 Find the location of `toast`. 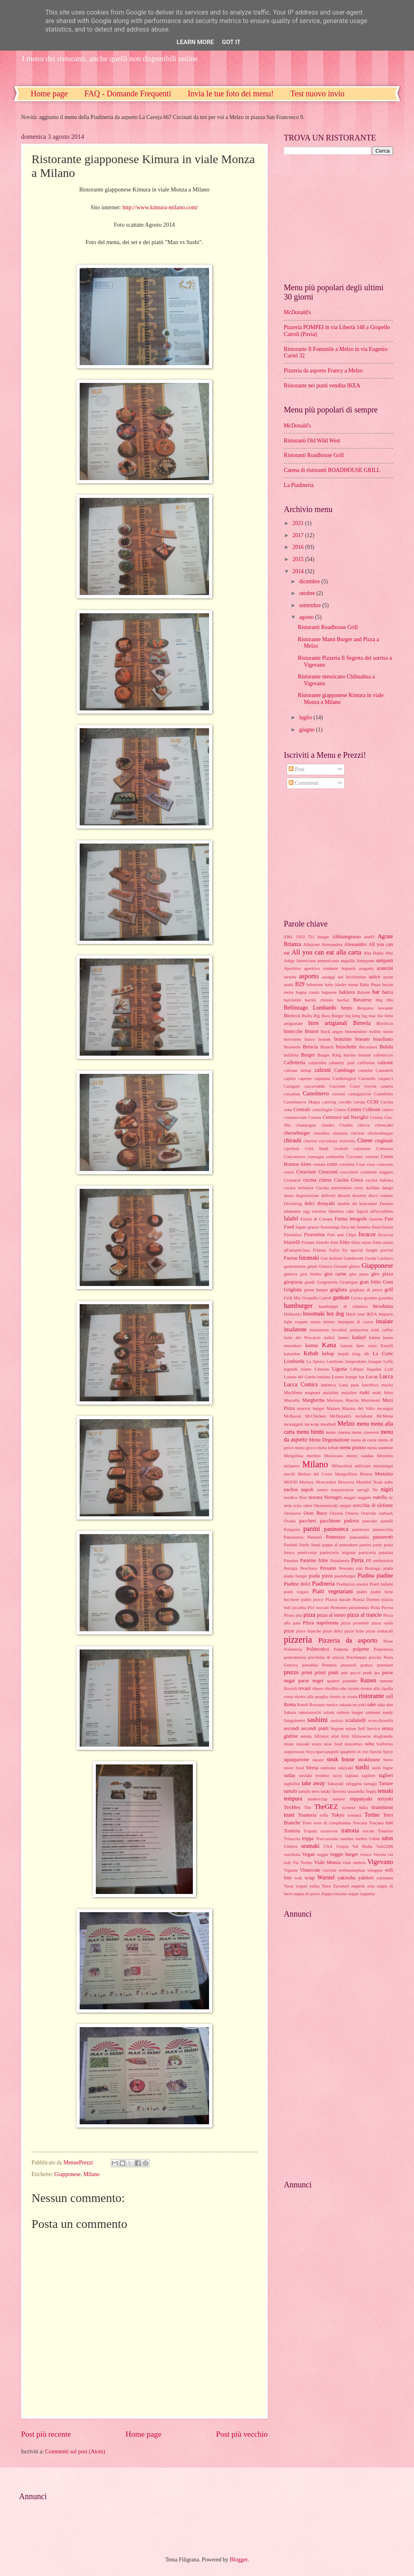

toast is located at coordinates (289, 1815).